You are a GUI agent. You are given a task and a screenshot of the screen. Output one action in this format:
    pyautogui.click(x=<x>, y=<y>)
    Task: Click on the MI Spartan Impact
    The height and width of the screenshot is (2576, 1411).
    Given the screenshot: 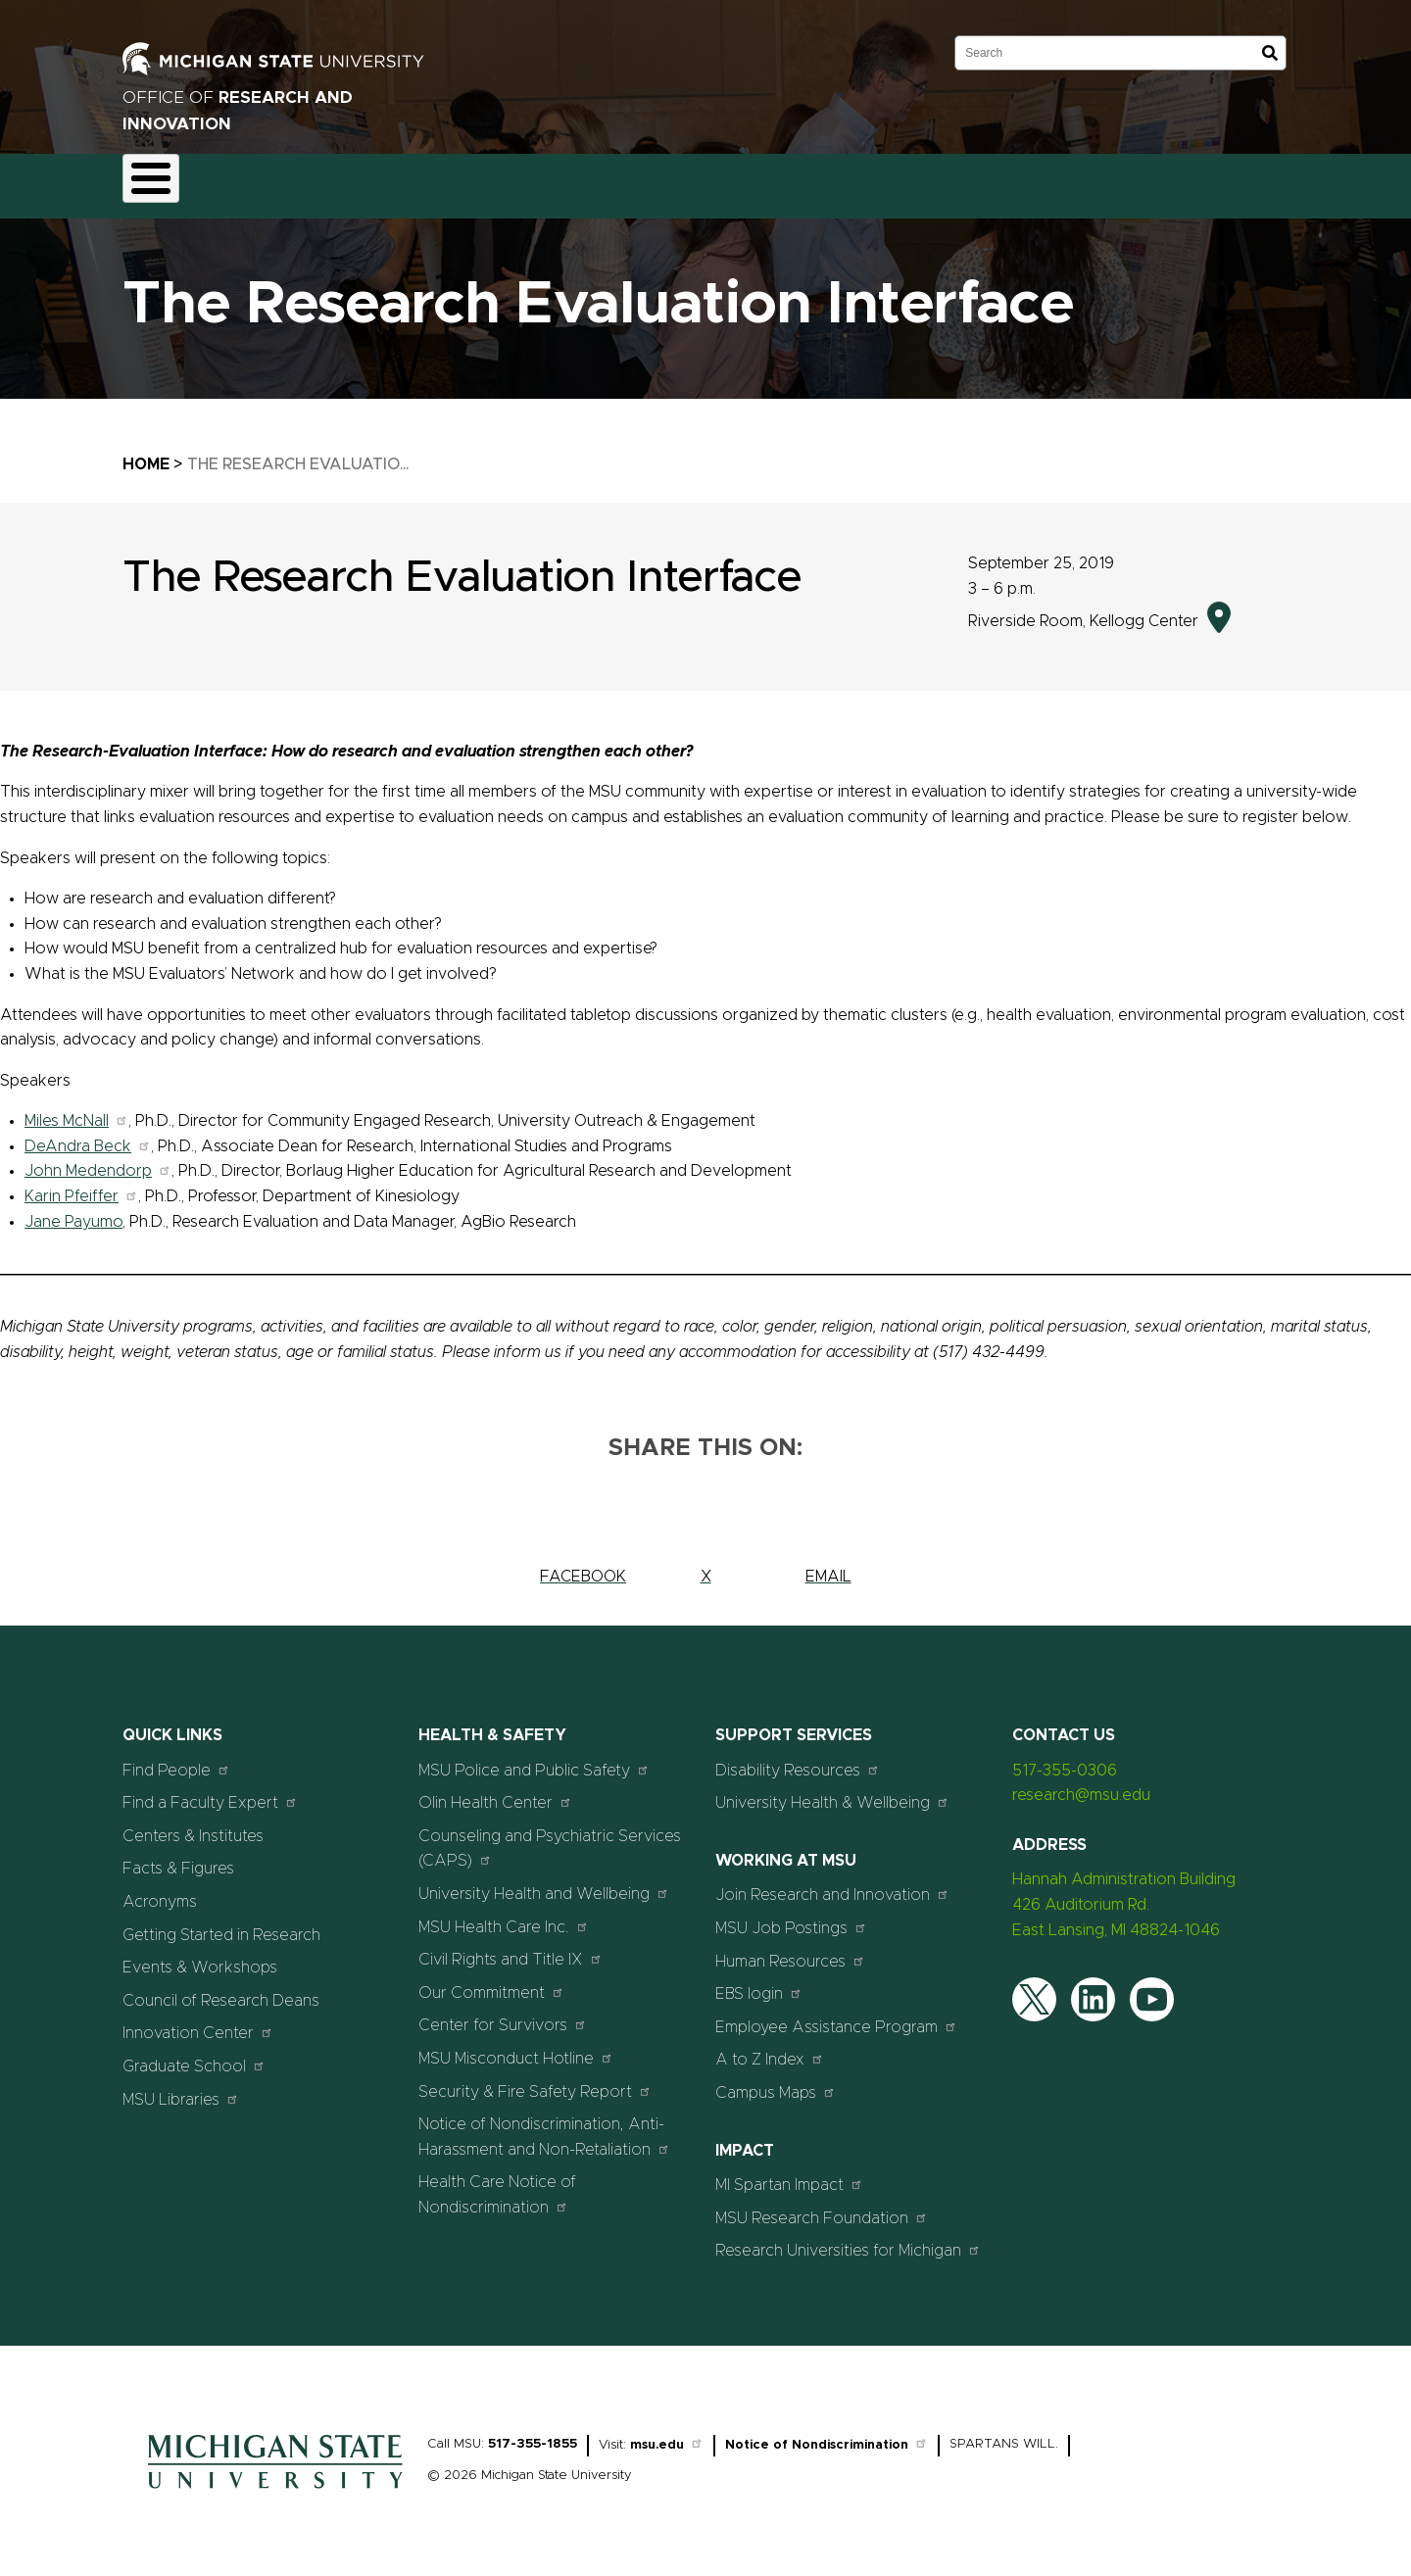 What is the action you would take?
    pyautogui.click(x=789, y=2173)
    